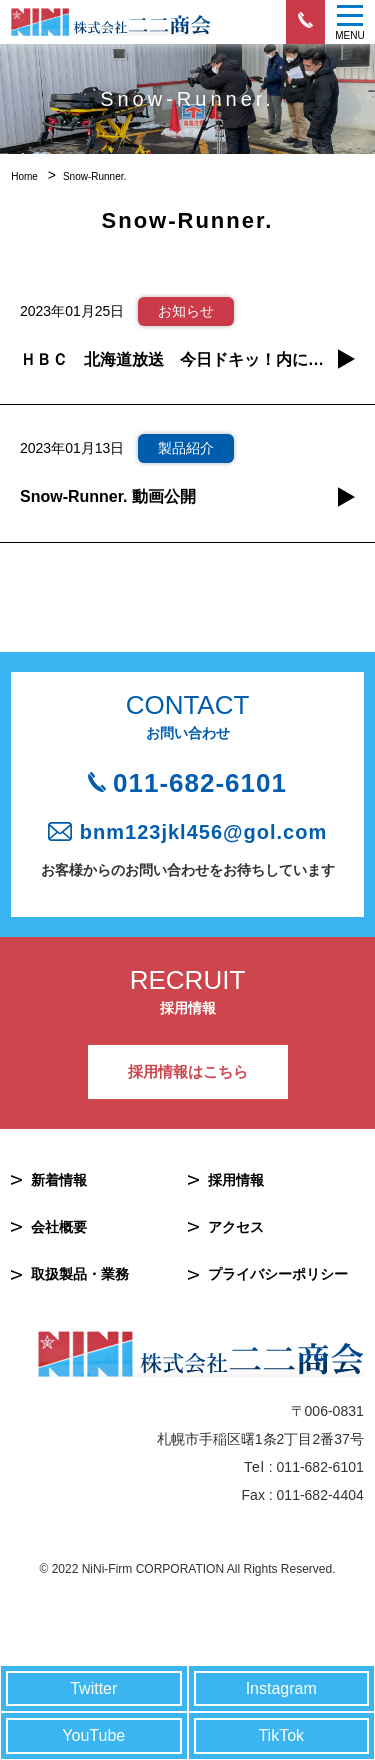  I want to click on アクセス, so click(236, 1227).